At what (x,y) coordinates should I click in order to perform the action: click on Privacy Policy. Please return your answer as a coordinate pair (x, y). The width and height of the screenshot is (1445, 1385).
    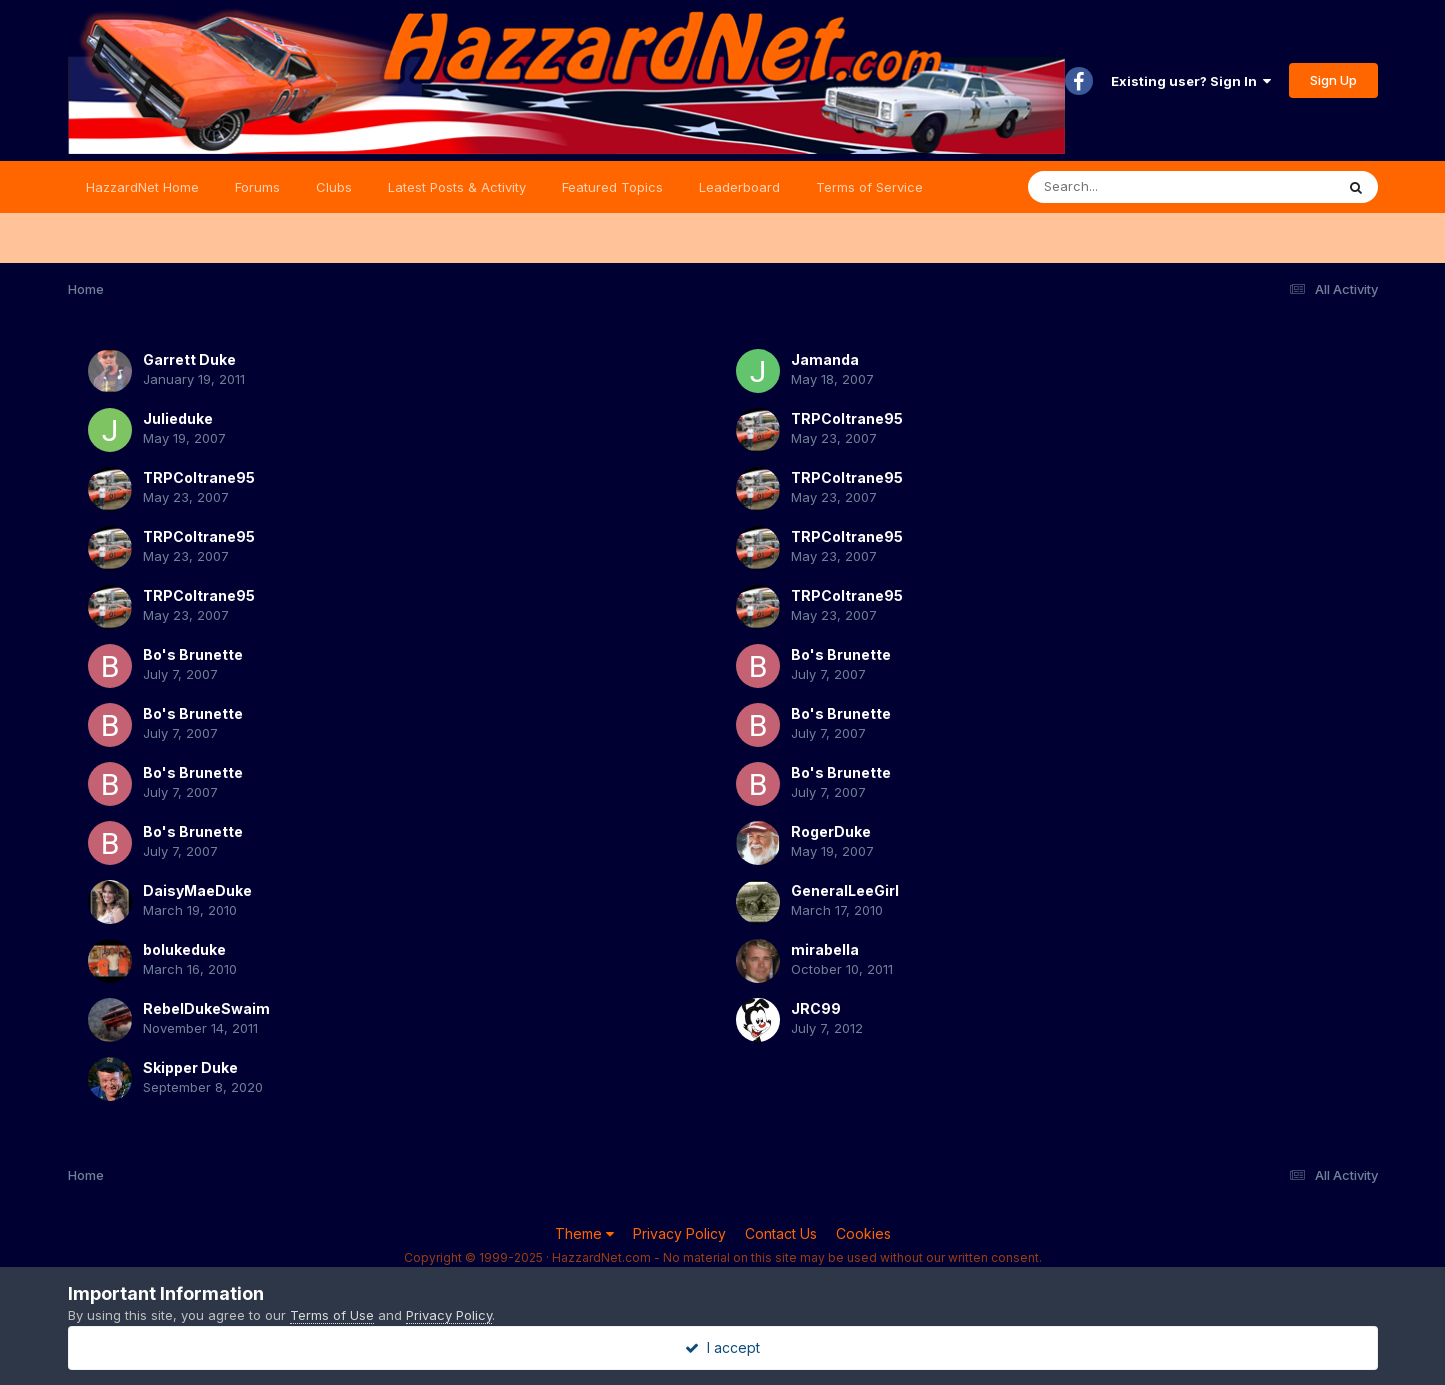
    Looking at the image, I should click on (679, 1233).